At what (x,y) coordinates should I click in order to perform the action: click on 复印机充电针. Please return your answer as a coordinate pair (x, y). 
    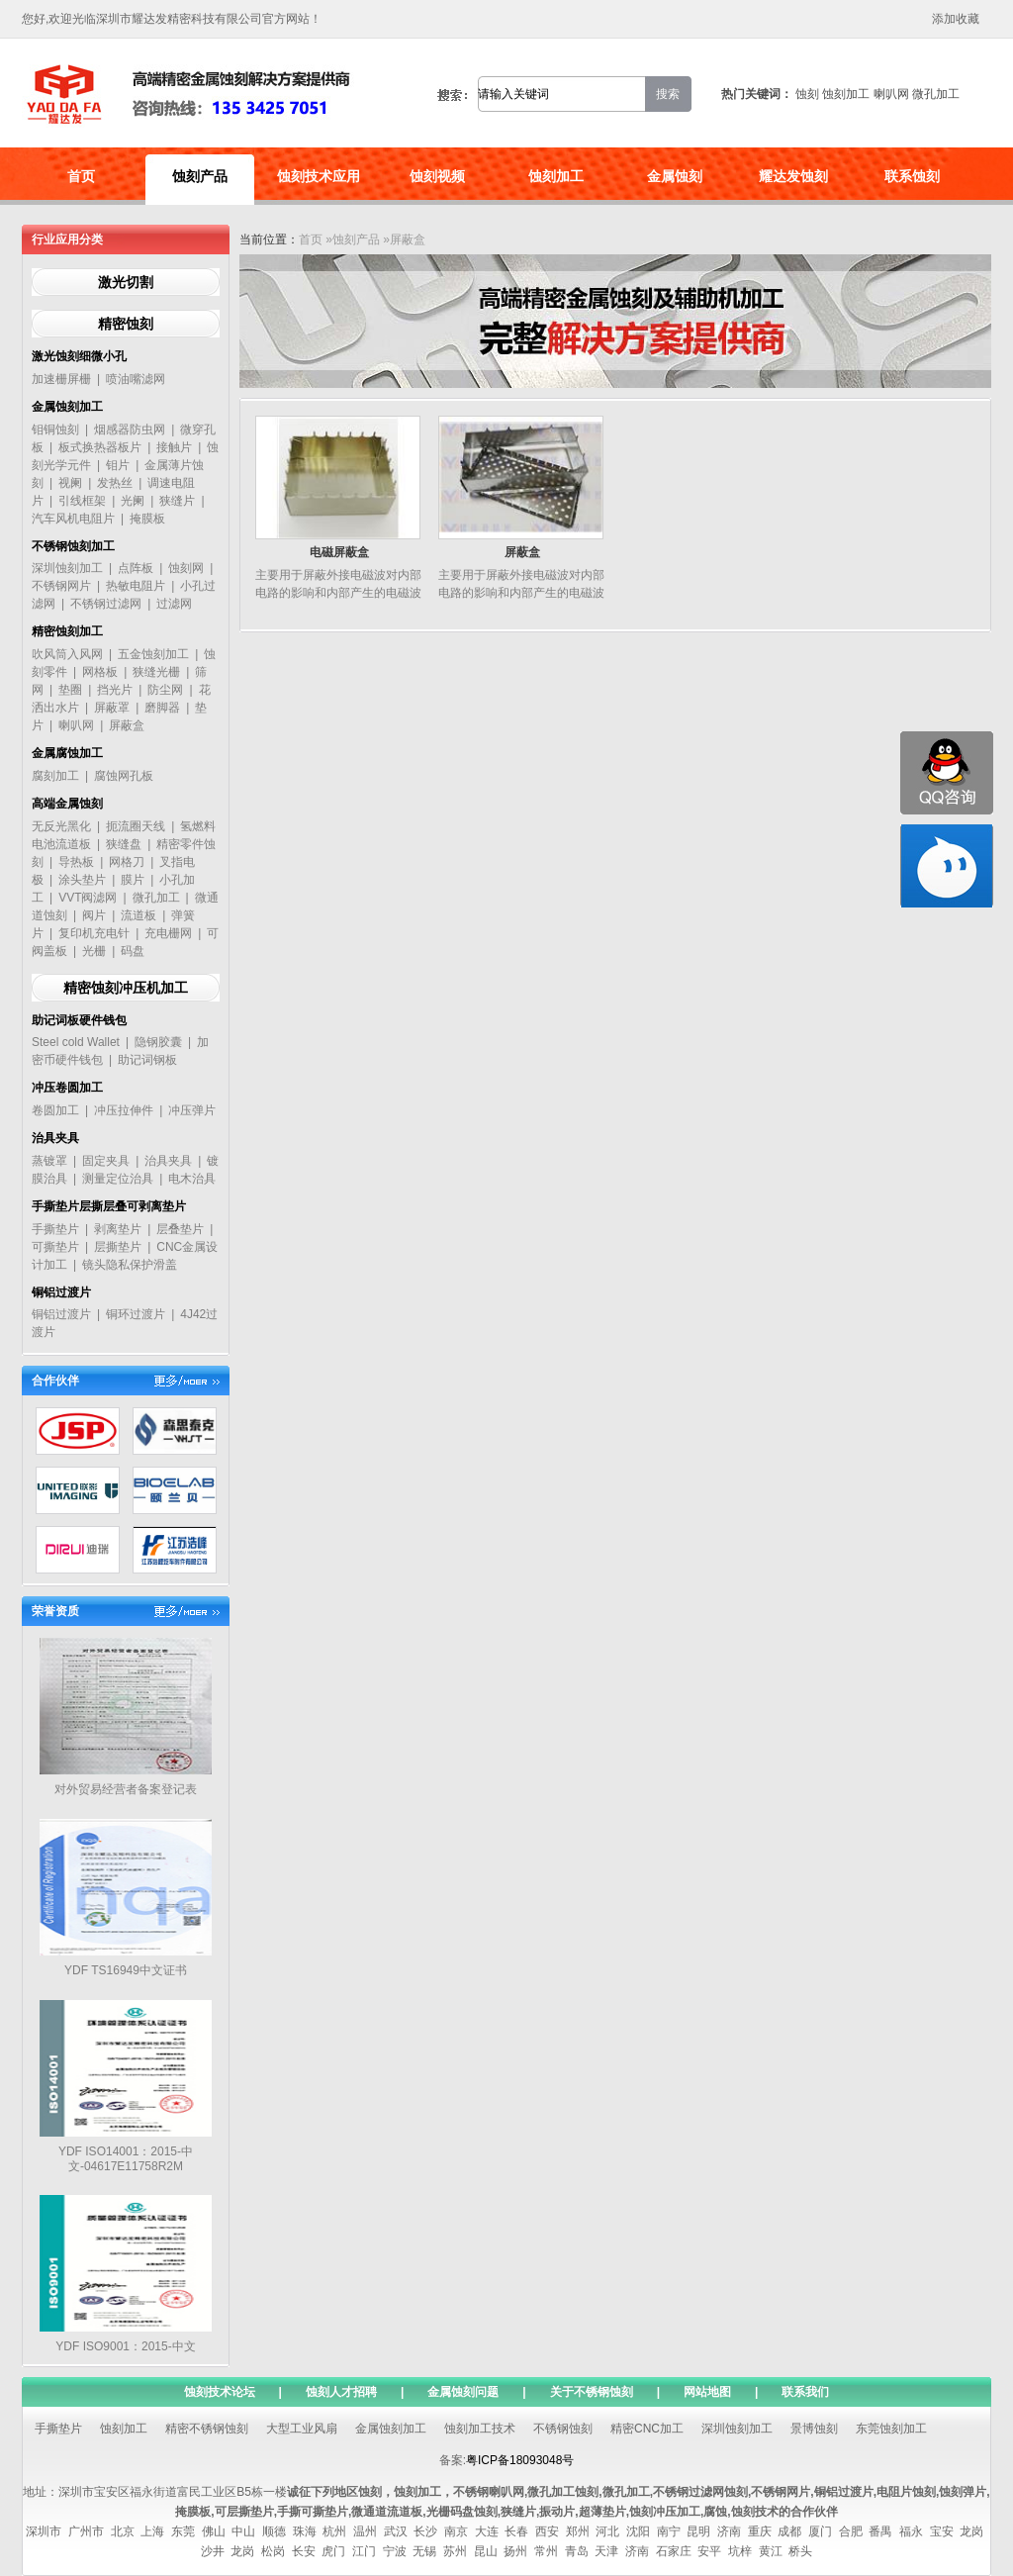
    Looking at the image, I should click on (94, 933).